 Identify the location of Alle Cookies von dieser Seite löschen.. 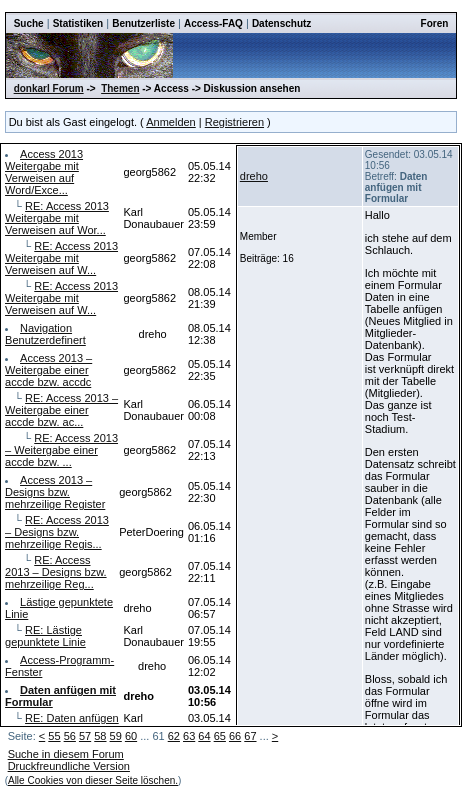
(93, 780).